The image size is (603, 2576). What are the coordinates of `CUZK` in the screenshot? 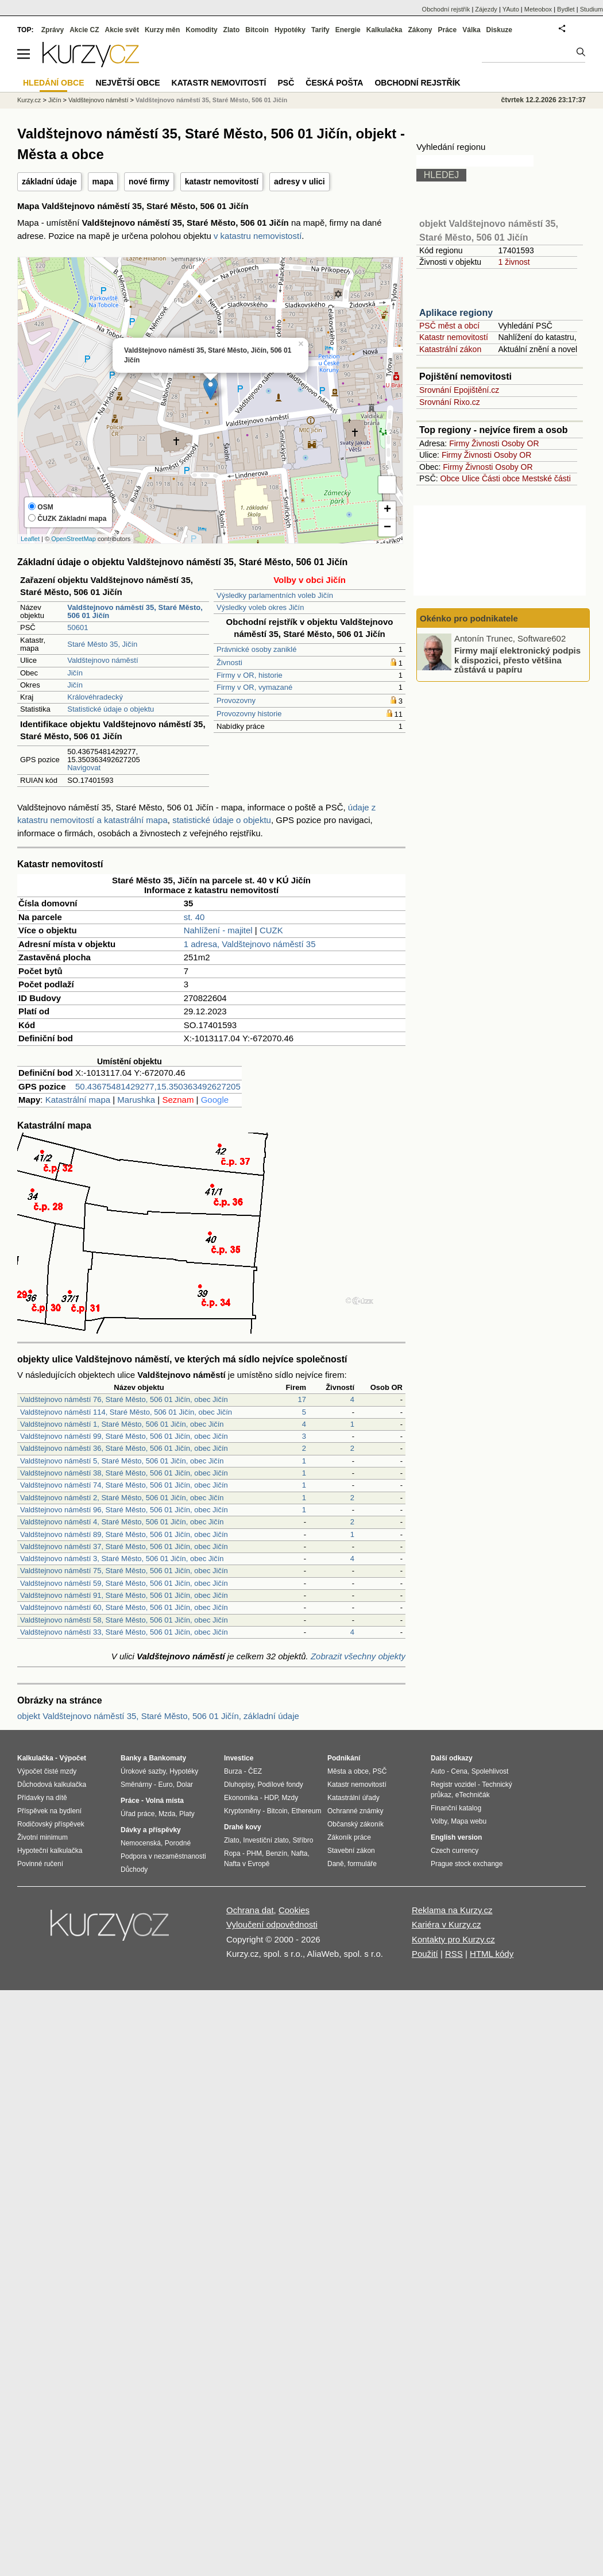 It's located at (271, 930).